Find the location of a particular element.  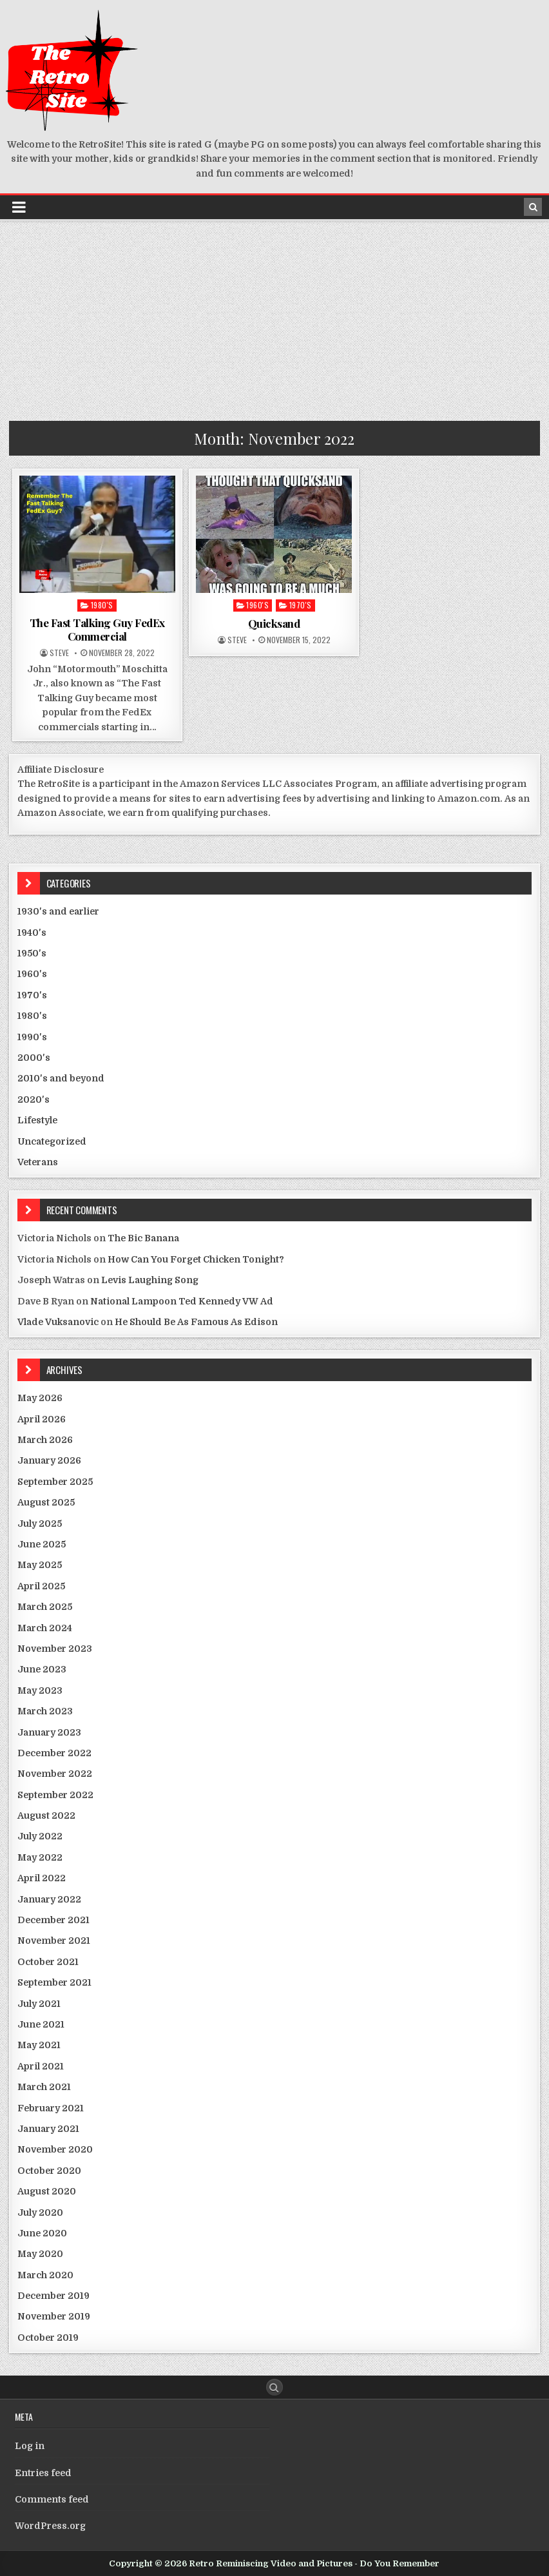

1980's is located at coordinates (102, 604).